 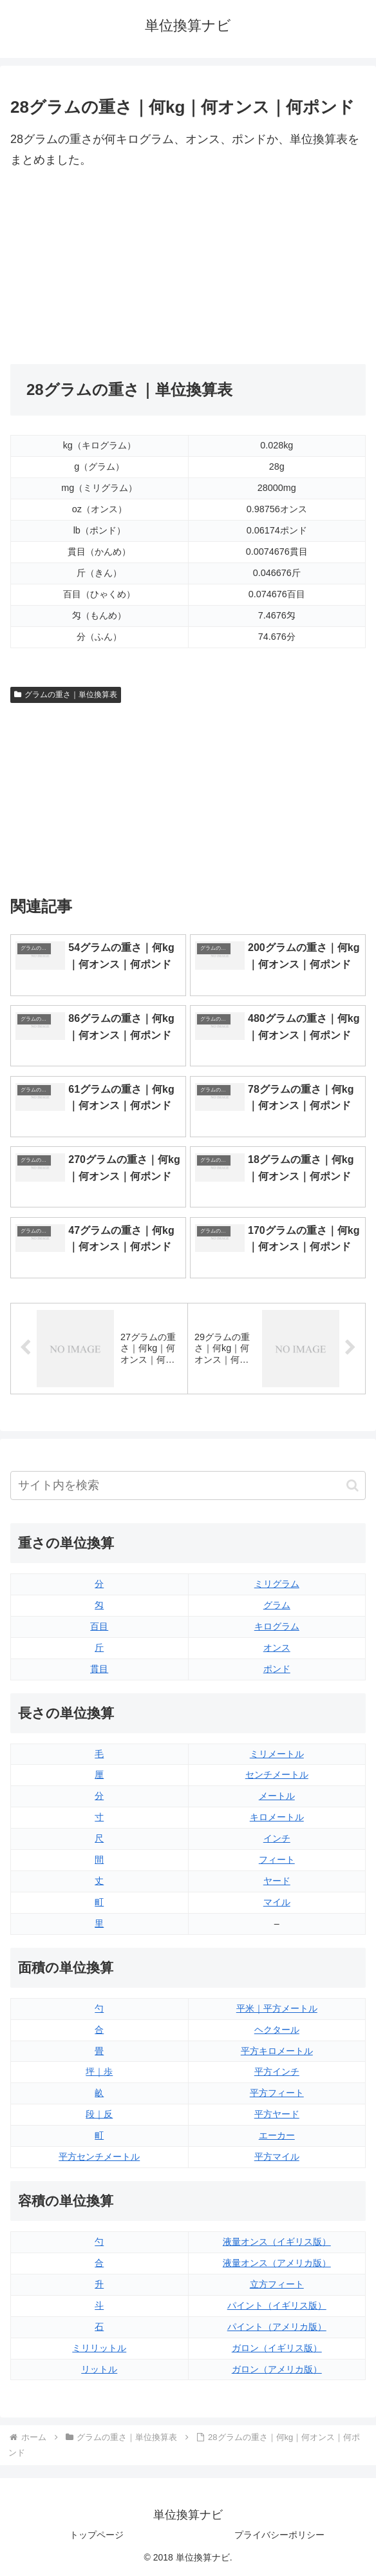 What do you see at coordinates (276, 2114) in the screenshot?
I see `平方ヤード` at bounding box center [276, 2114].